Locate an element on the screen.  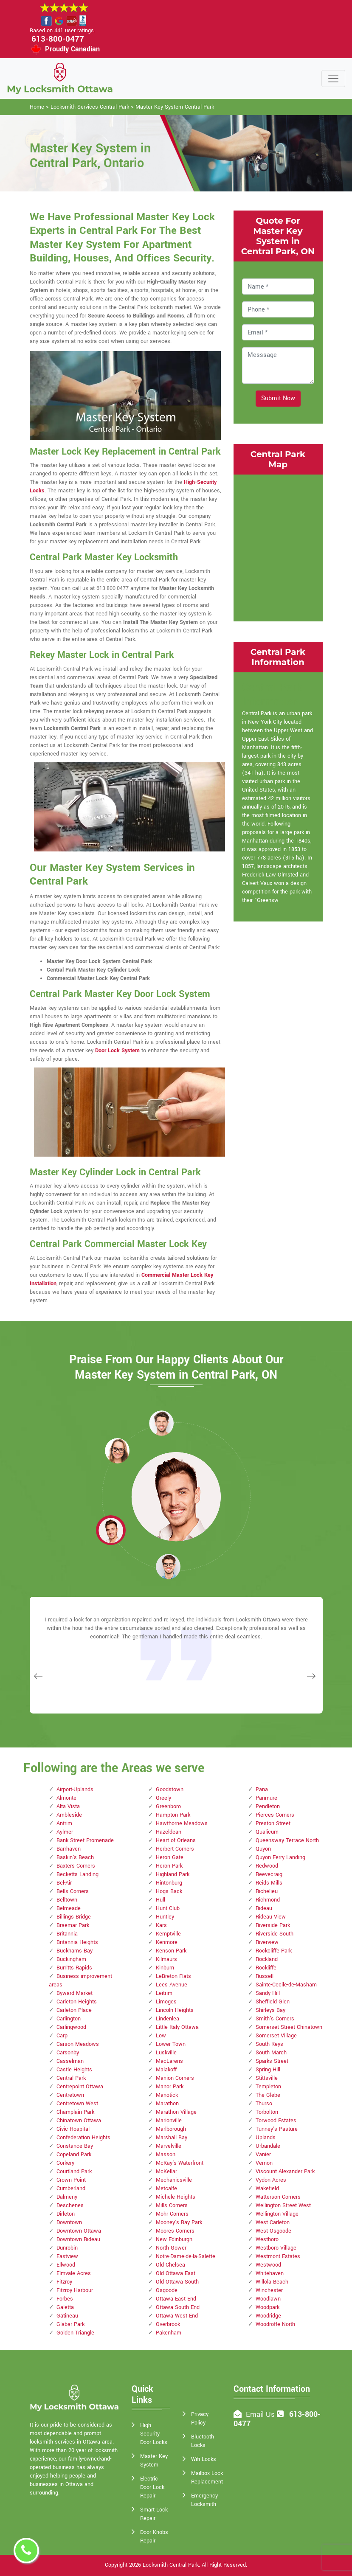
Hawthorne Meadows is located at coordinates (182, 1823).